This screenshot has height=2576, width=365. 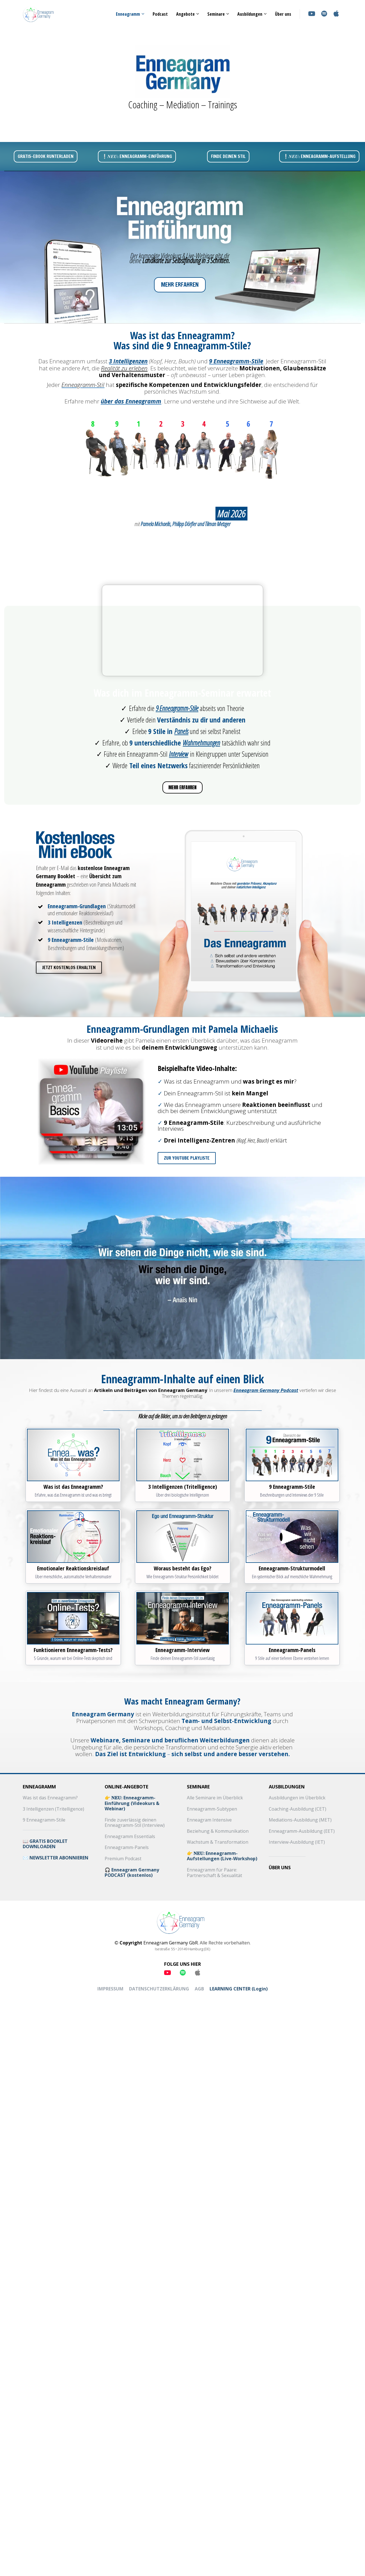 I want to click on Angebote, so click(x=185, y=14).